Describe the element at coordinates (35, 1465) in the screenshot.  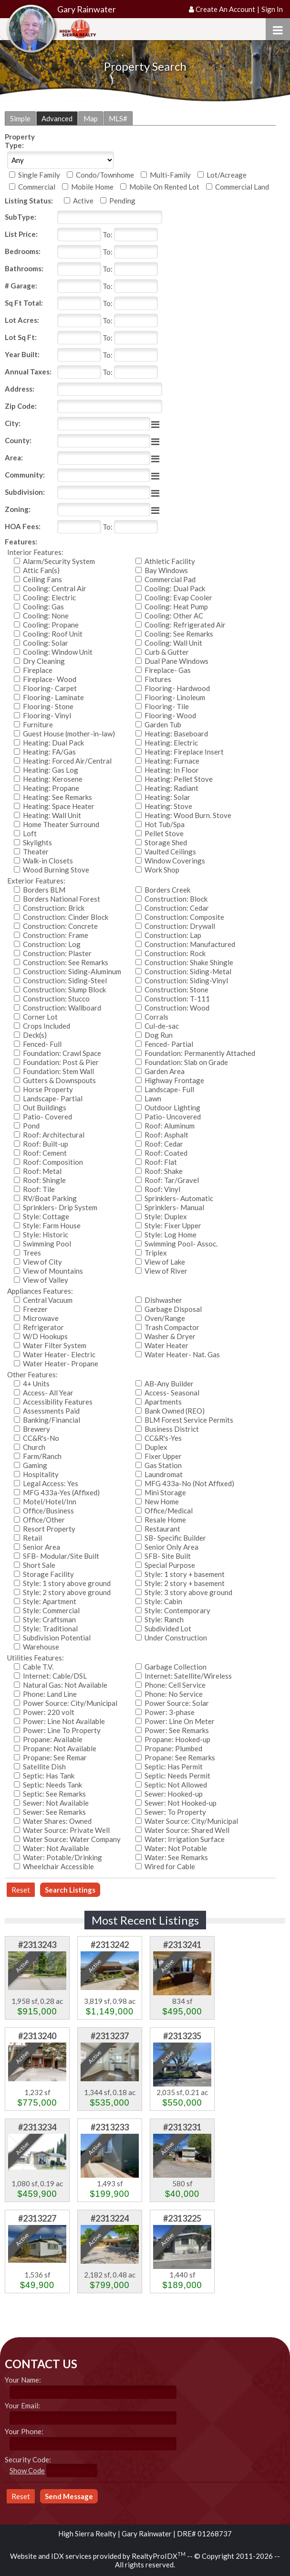
I see `Gaming` at that location.